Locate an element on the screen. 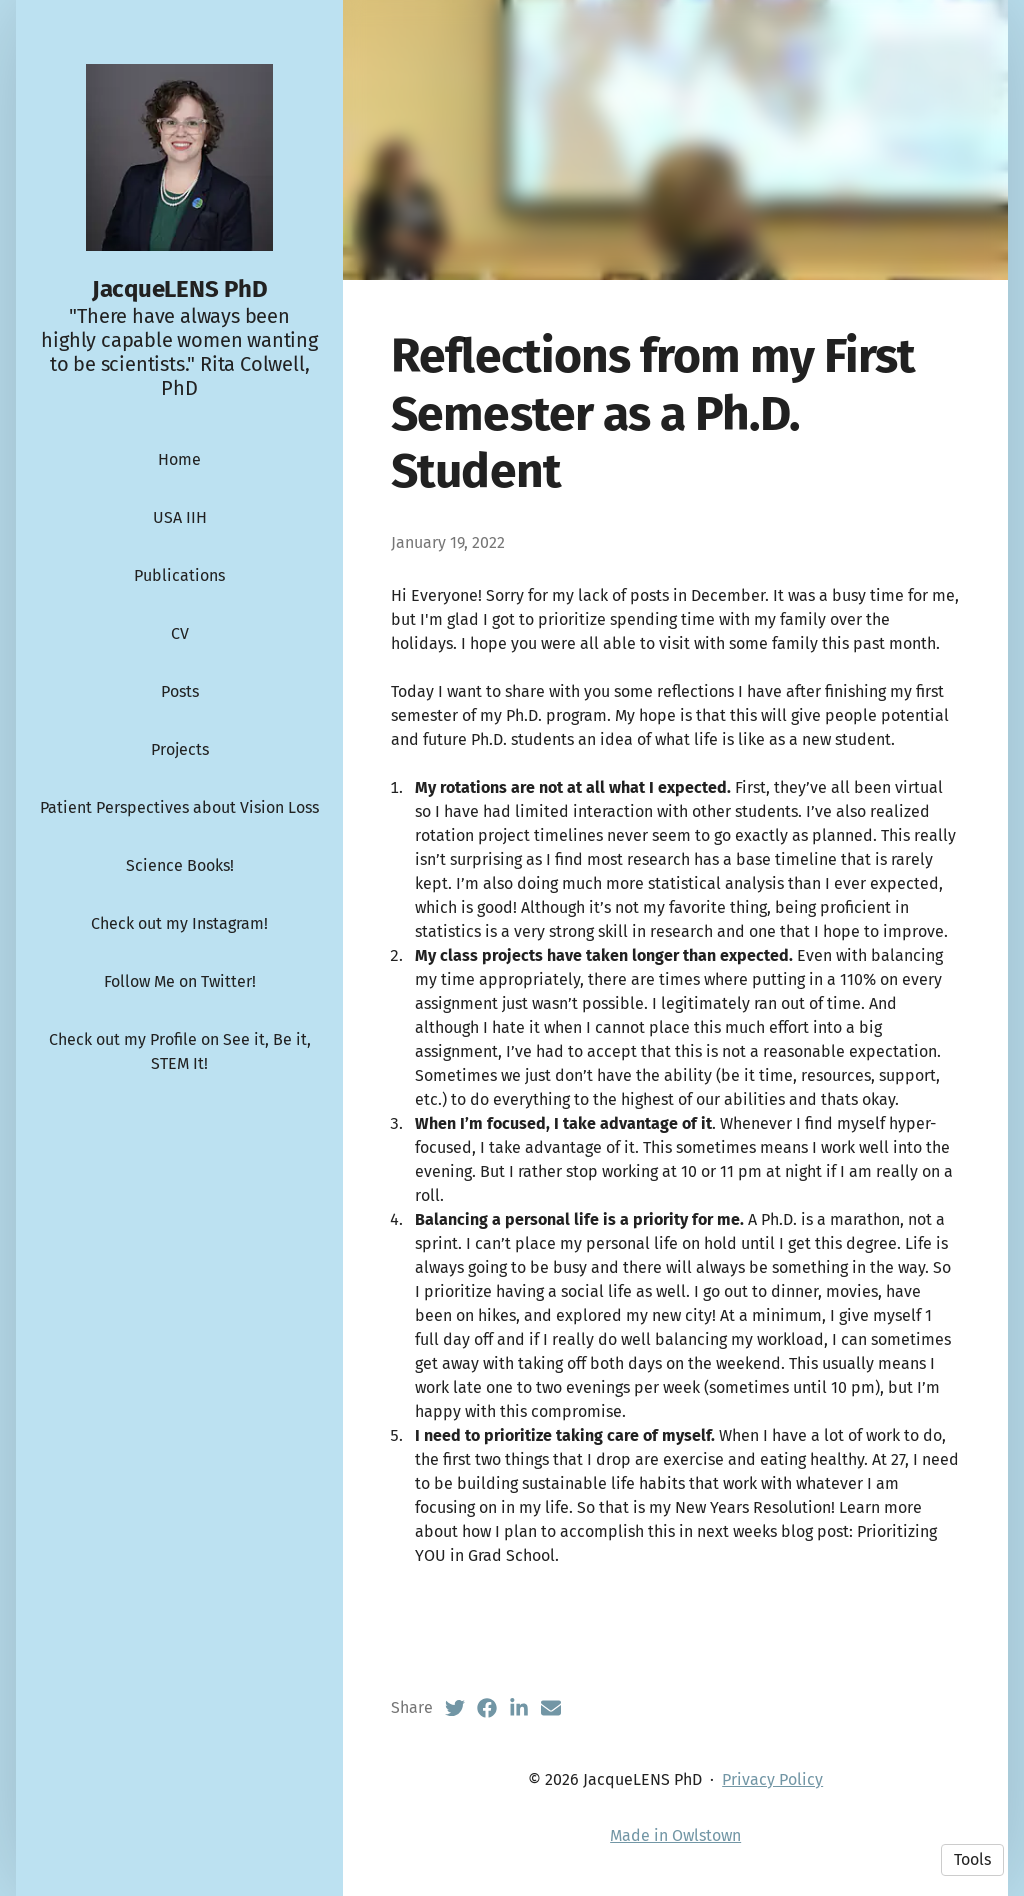 This screenshot has height=1896, width=1024. [LinkedIn (opens in a new tab)] is located at coordinates (519, 1708).